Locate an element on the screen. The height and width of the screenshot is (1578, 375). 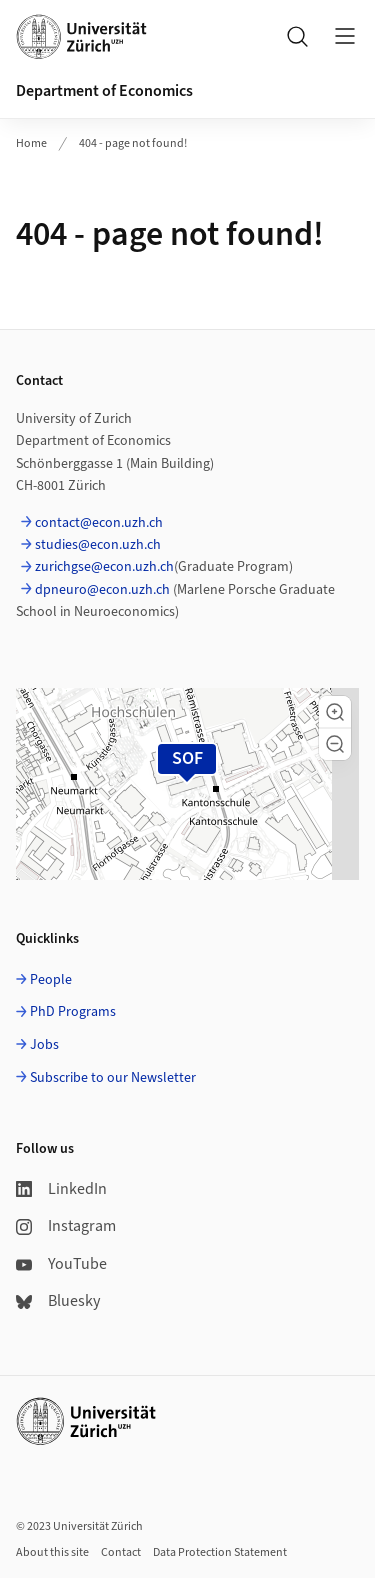
Jobs is located at coordinates (44, 1045).